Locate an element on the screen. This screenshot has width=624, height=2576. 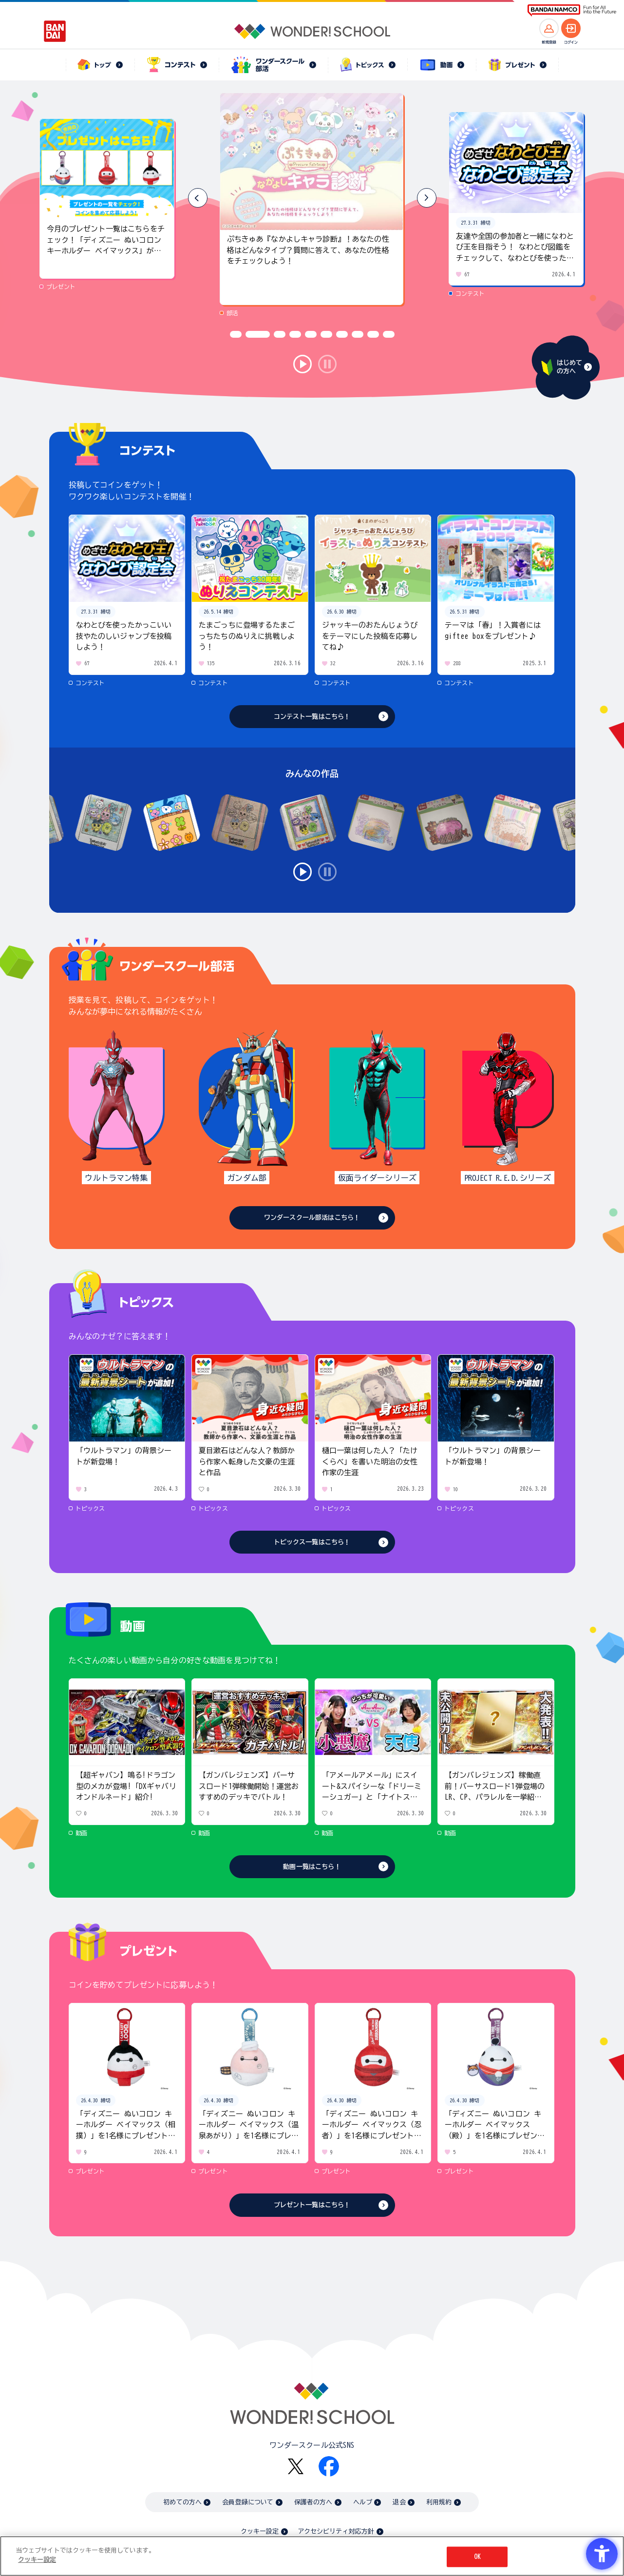
[button] is located at coordinates (426, 198).